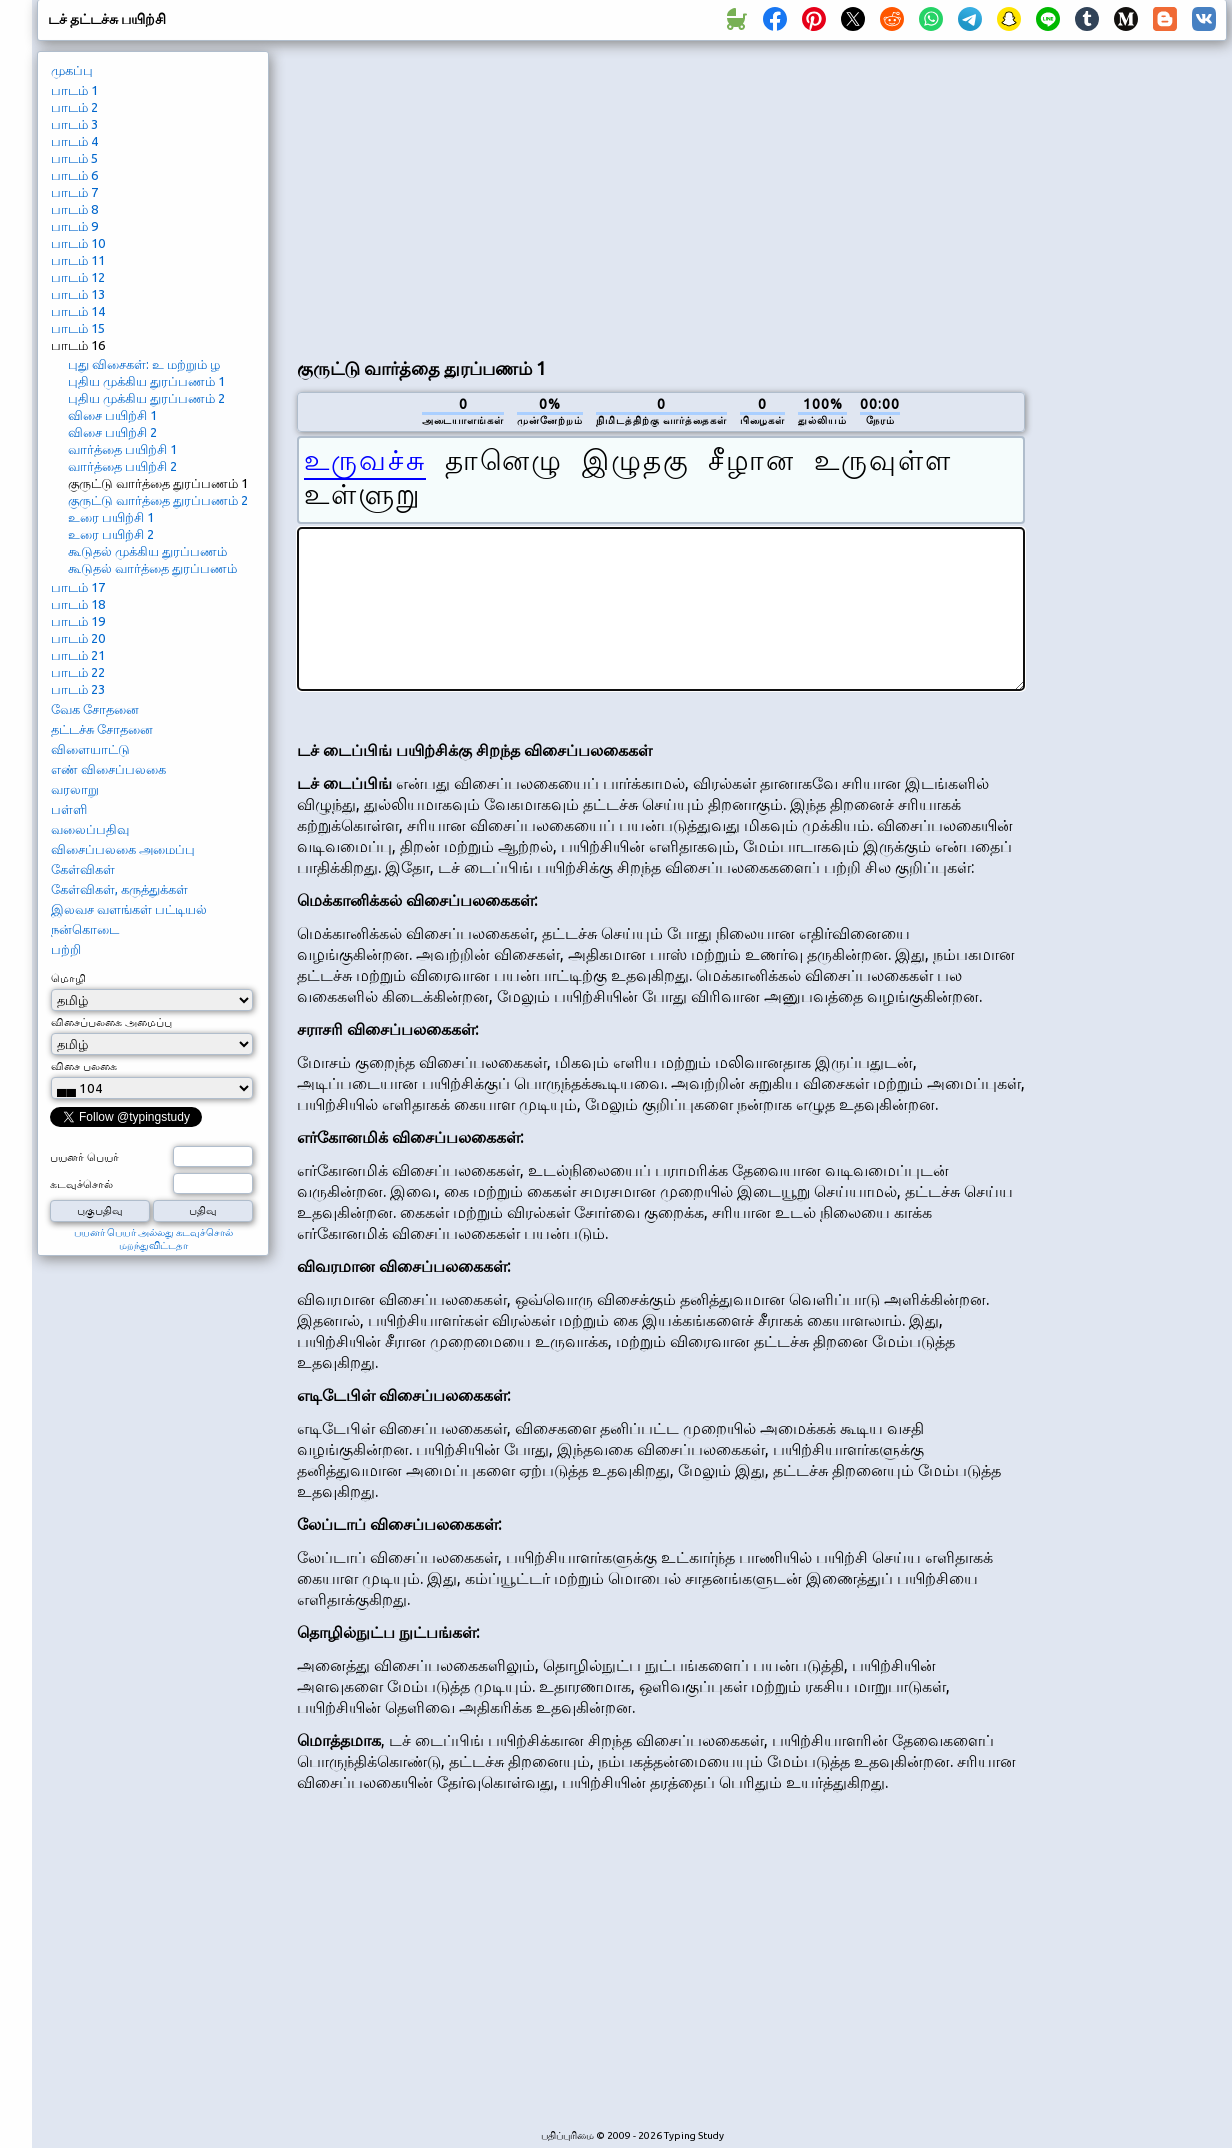 The image size is (1232, 2148). I want to click on பயனர் பெயர், so click(84, 1157).